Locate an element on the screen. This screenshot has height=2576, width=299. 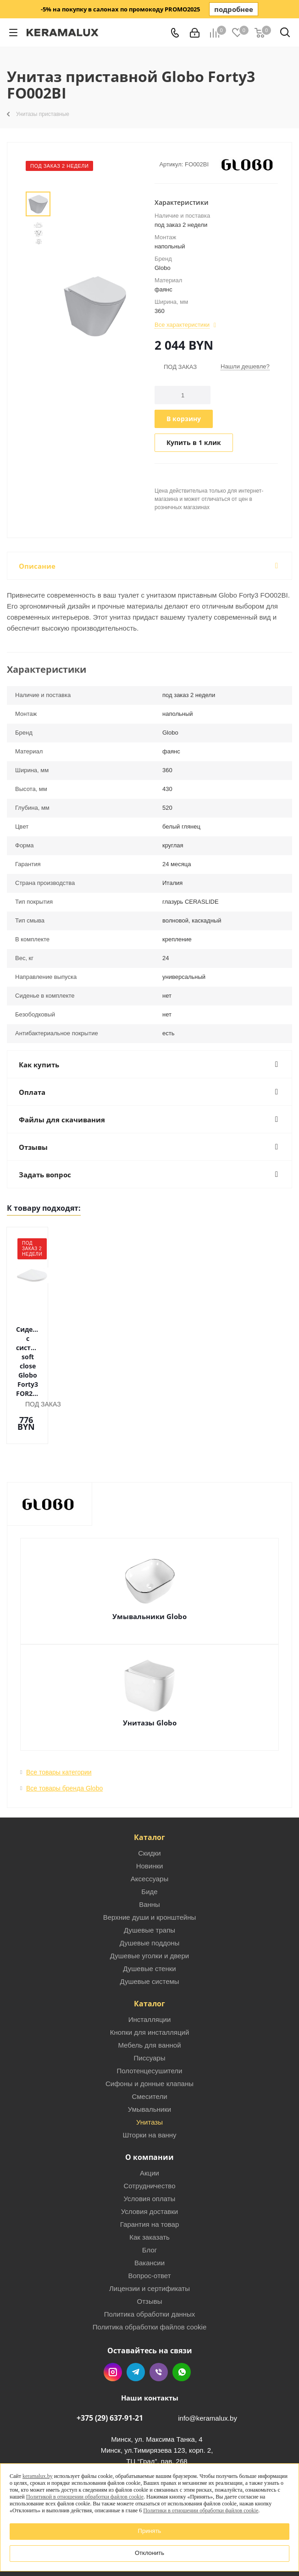
Принять is located at coordinates (149, 2530).